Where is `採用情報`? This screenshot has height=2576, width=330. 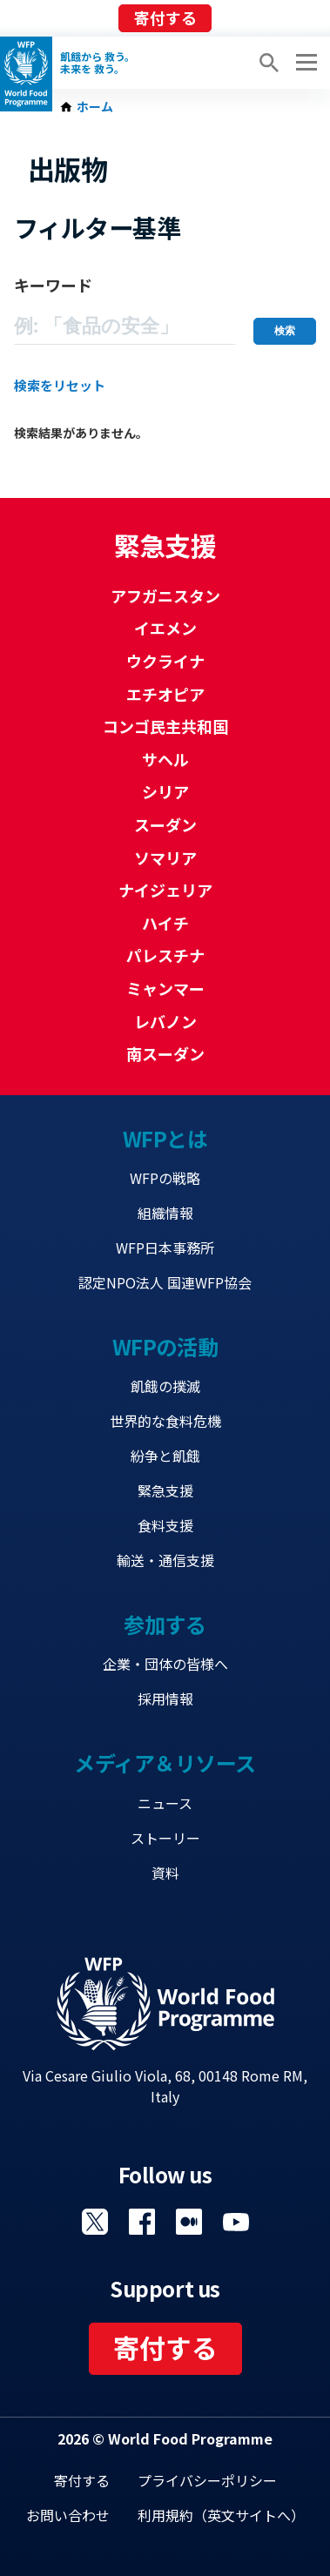
採用情報 is located at coordinates (165, 1698).